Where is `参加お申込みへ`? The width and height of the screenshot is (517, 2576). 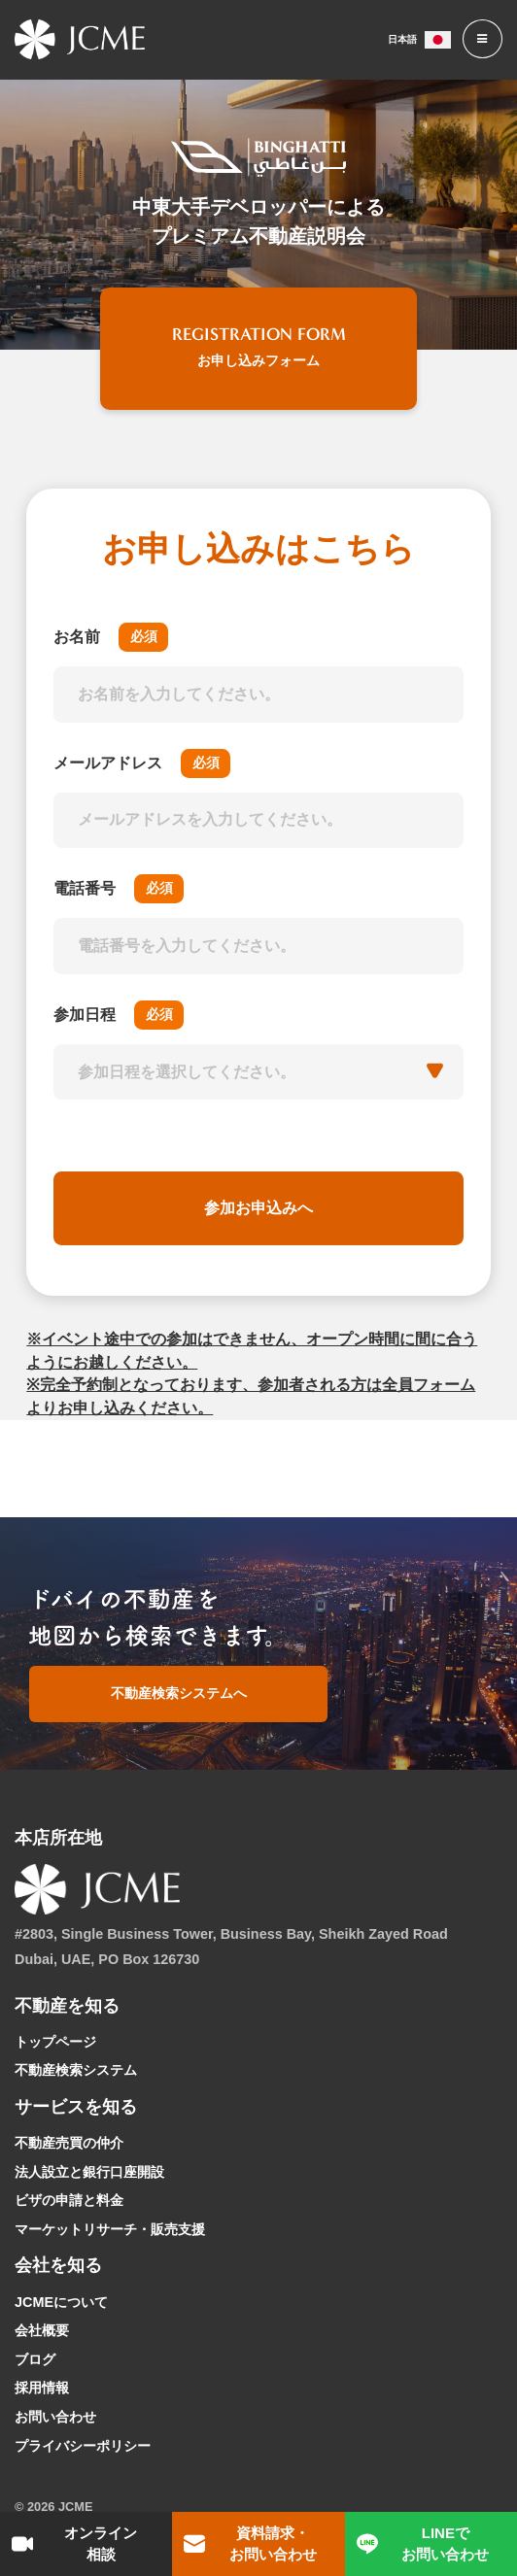
参加お申込みへ is located at coordinates (259, 1208).